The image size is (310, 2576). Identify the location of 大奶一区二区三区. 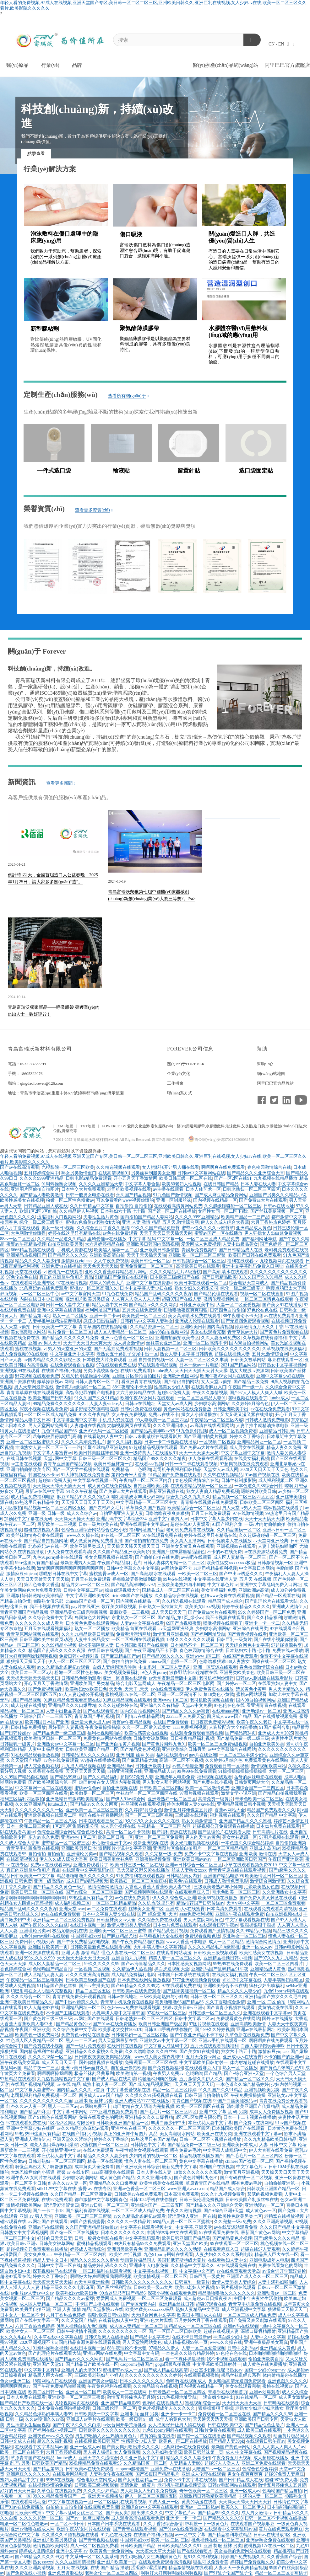
(286, 1771).